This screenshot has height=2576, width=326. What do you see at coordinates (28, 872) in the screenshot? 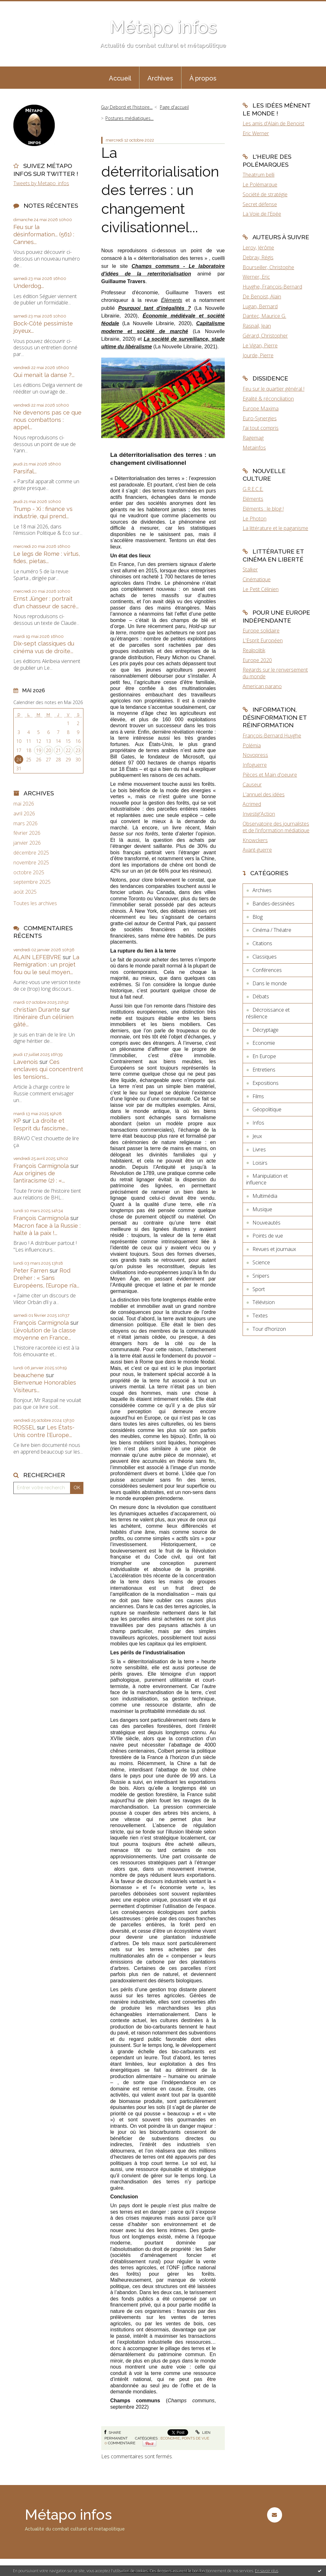
I see `octobre 2025` at bounding box center [28, 872].